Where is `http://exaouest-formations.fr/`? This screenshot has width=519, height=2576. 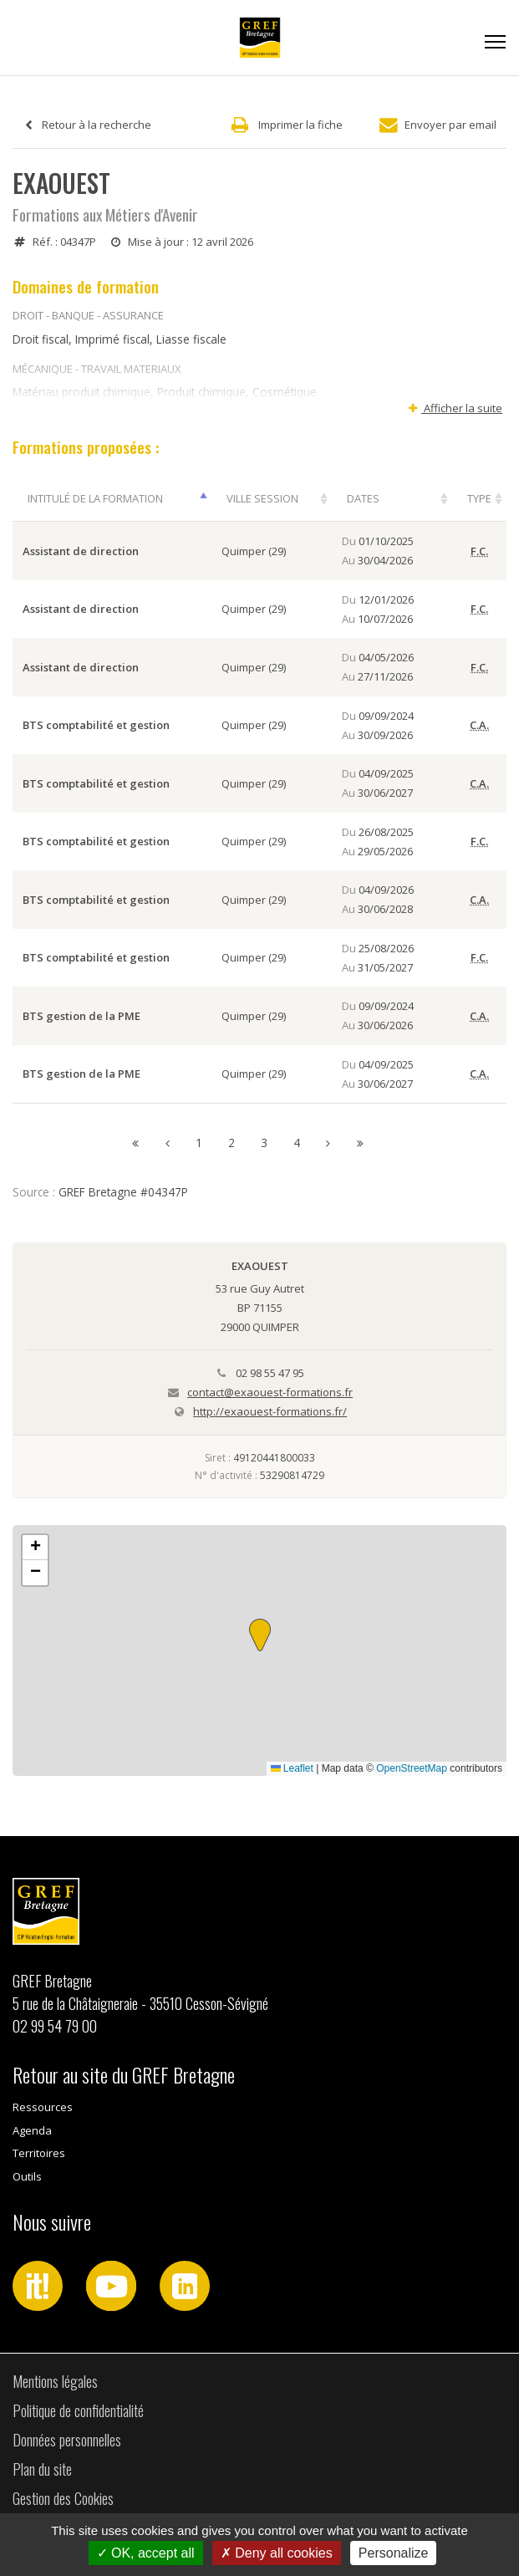
http://exaouest-formations.fr/ is located at coordinates (270, 1411).